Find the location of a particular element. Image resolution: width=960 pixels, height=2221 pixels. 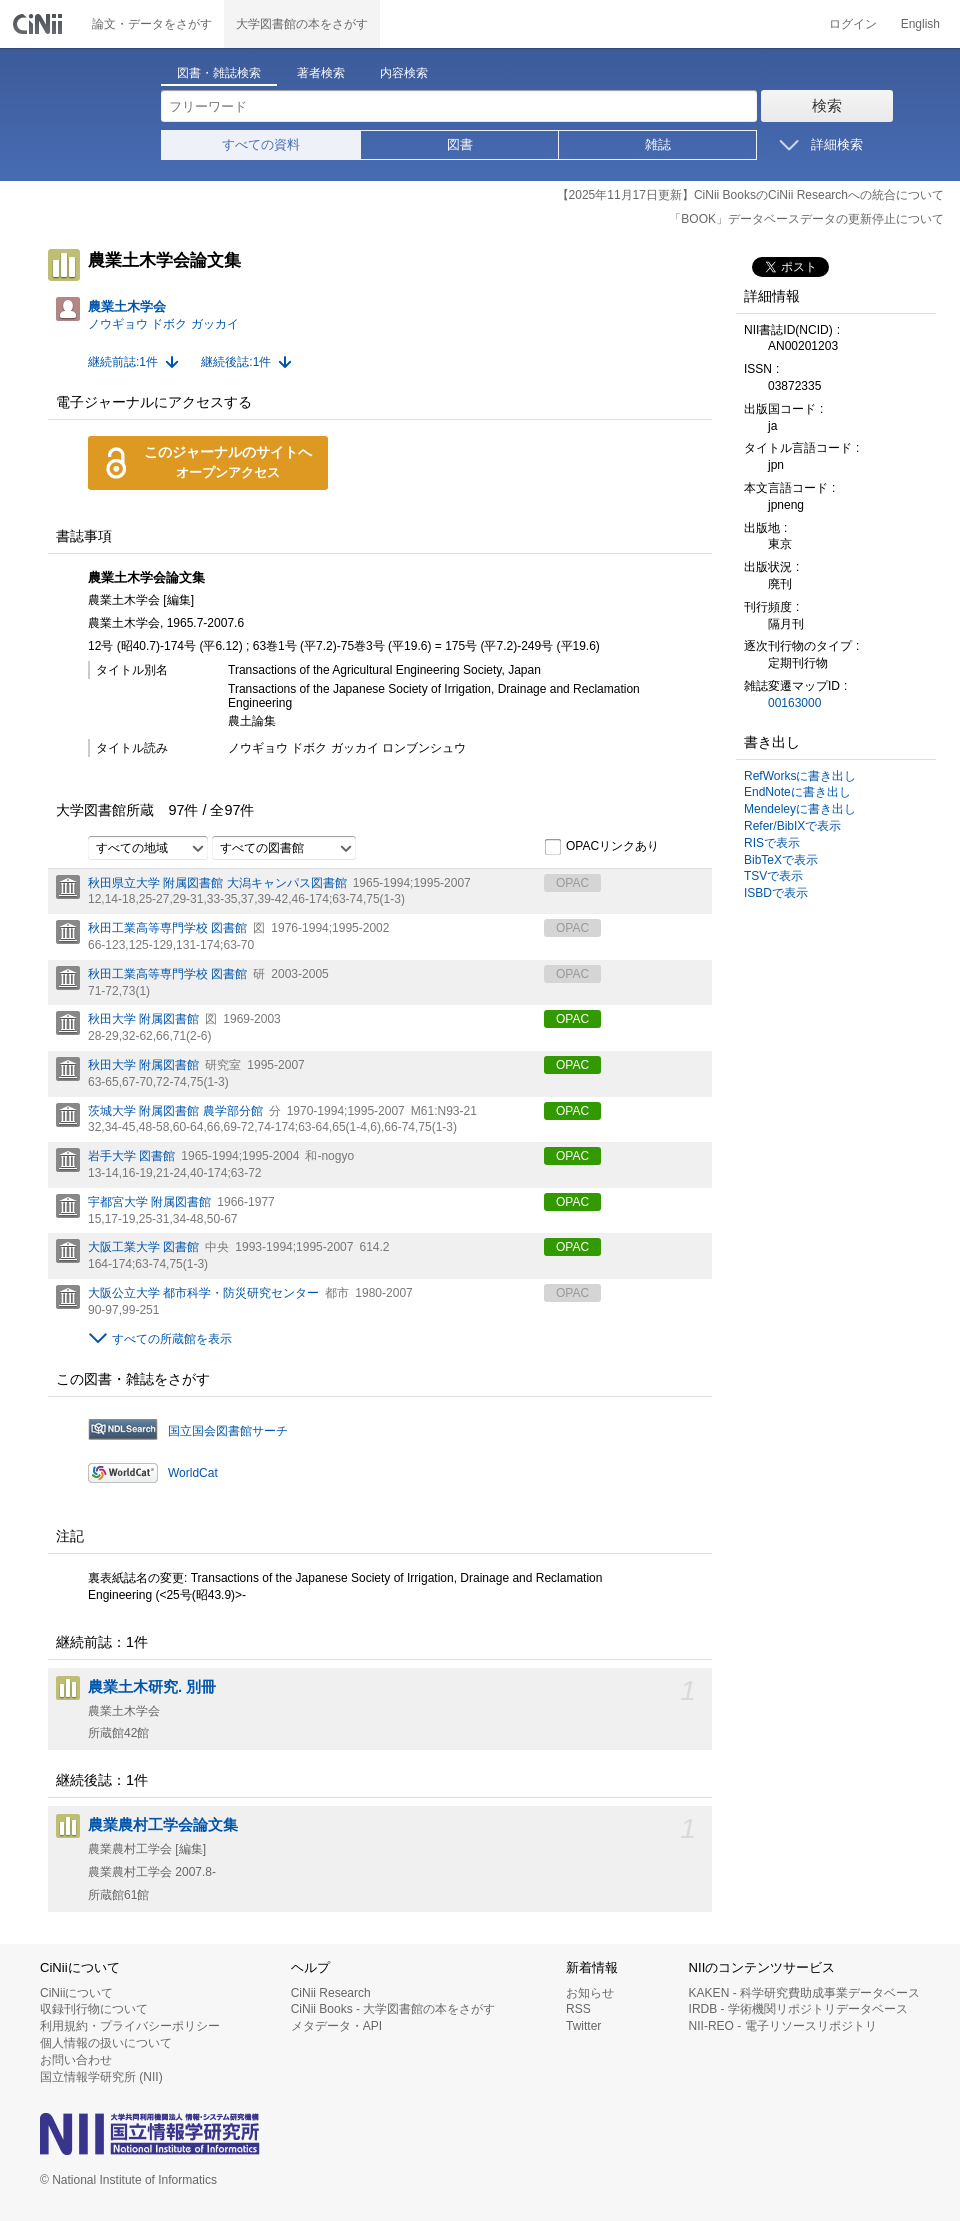

お知らせ is located at coordinates (590, 1993).